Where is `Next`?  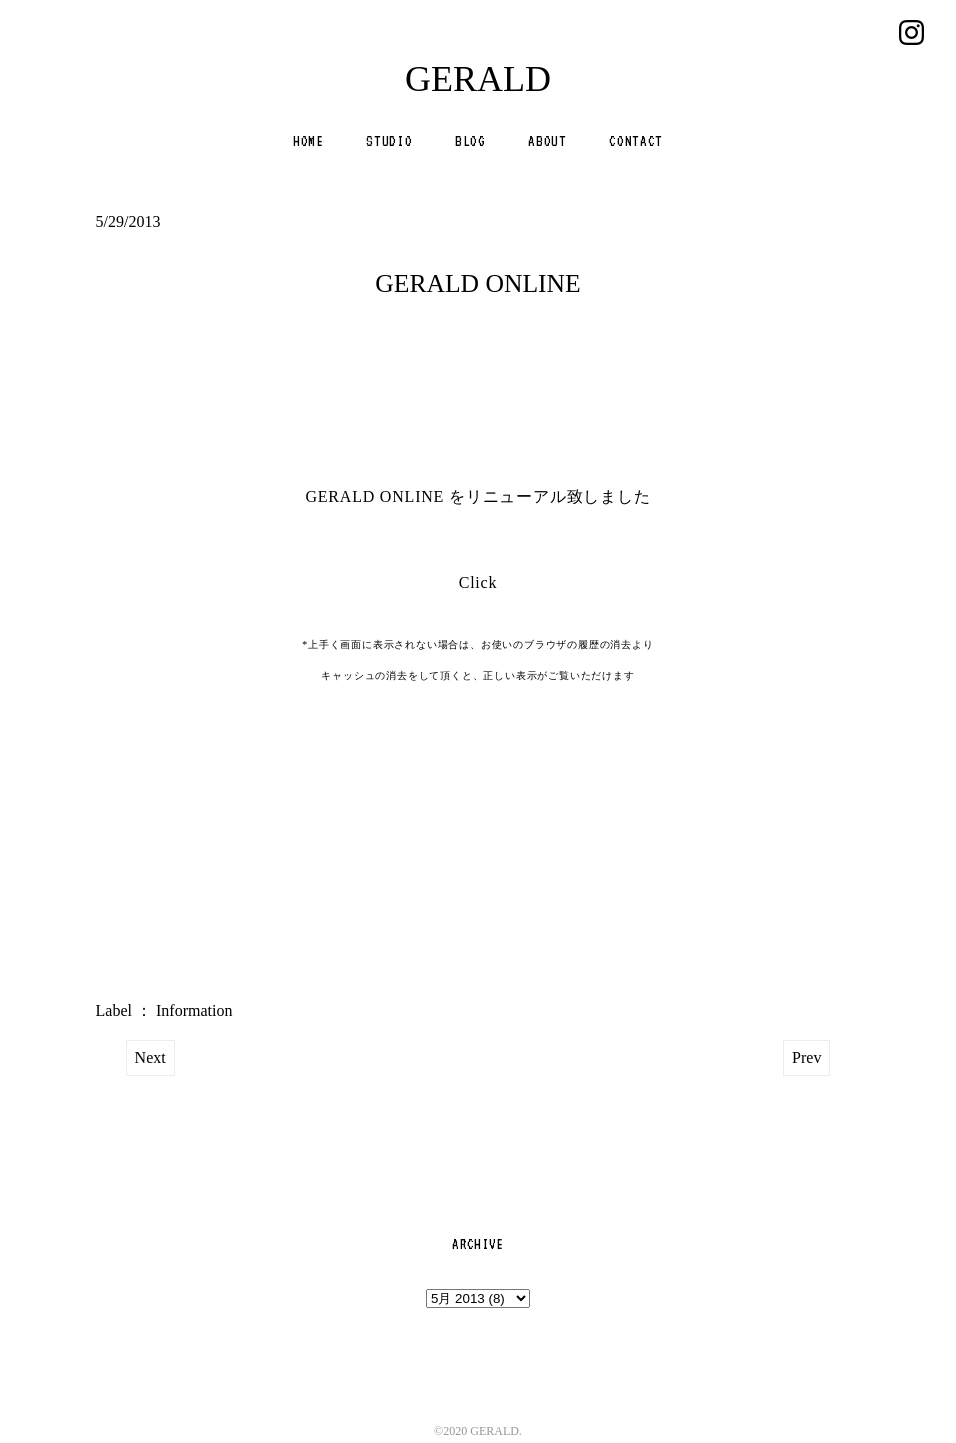 Next is located at coordinates (150, 1057).